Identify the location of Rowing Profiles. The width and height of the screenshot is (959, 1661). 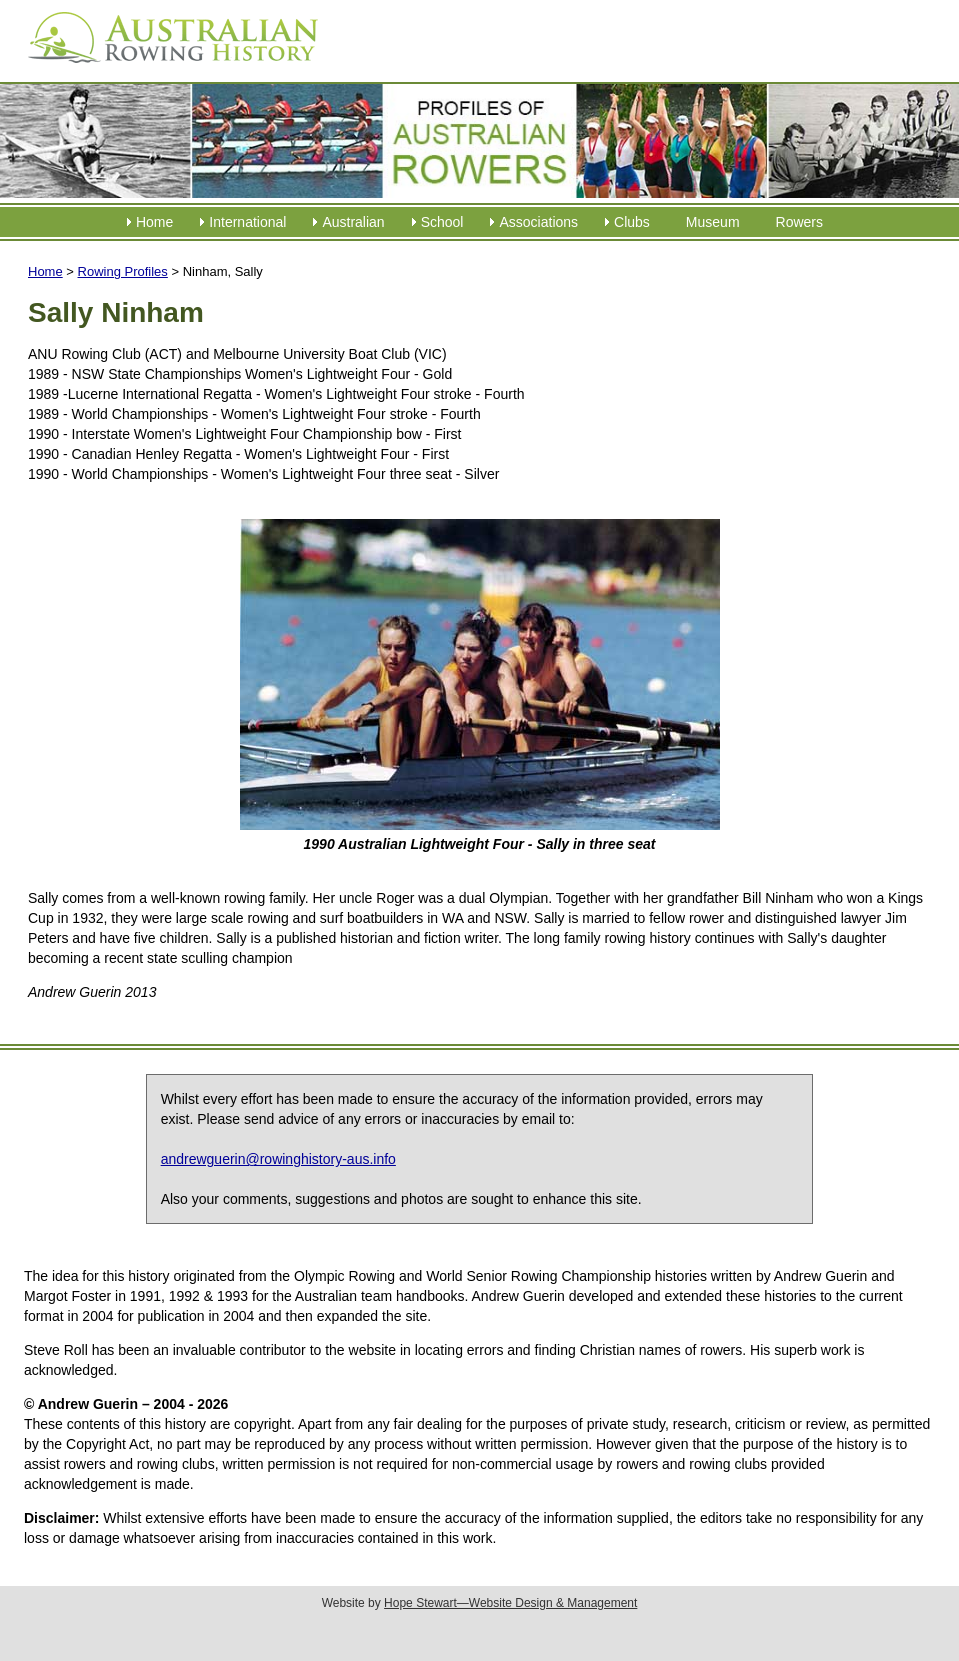
(123, 271).